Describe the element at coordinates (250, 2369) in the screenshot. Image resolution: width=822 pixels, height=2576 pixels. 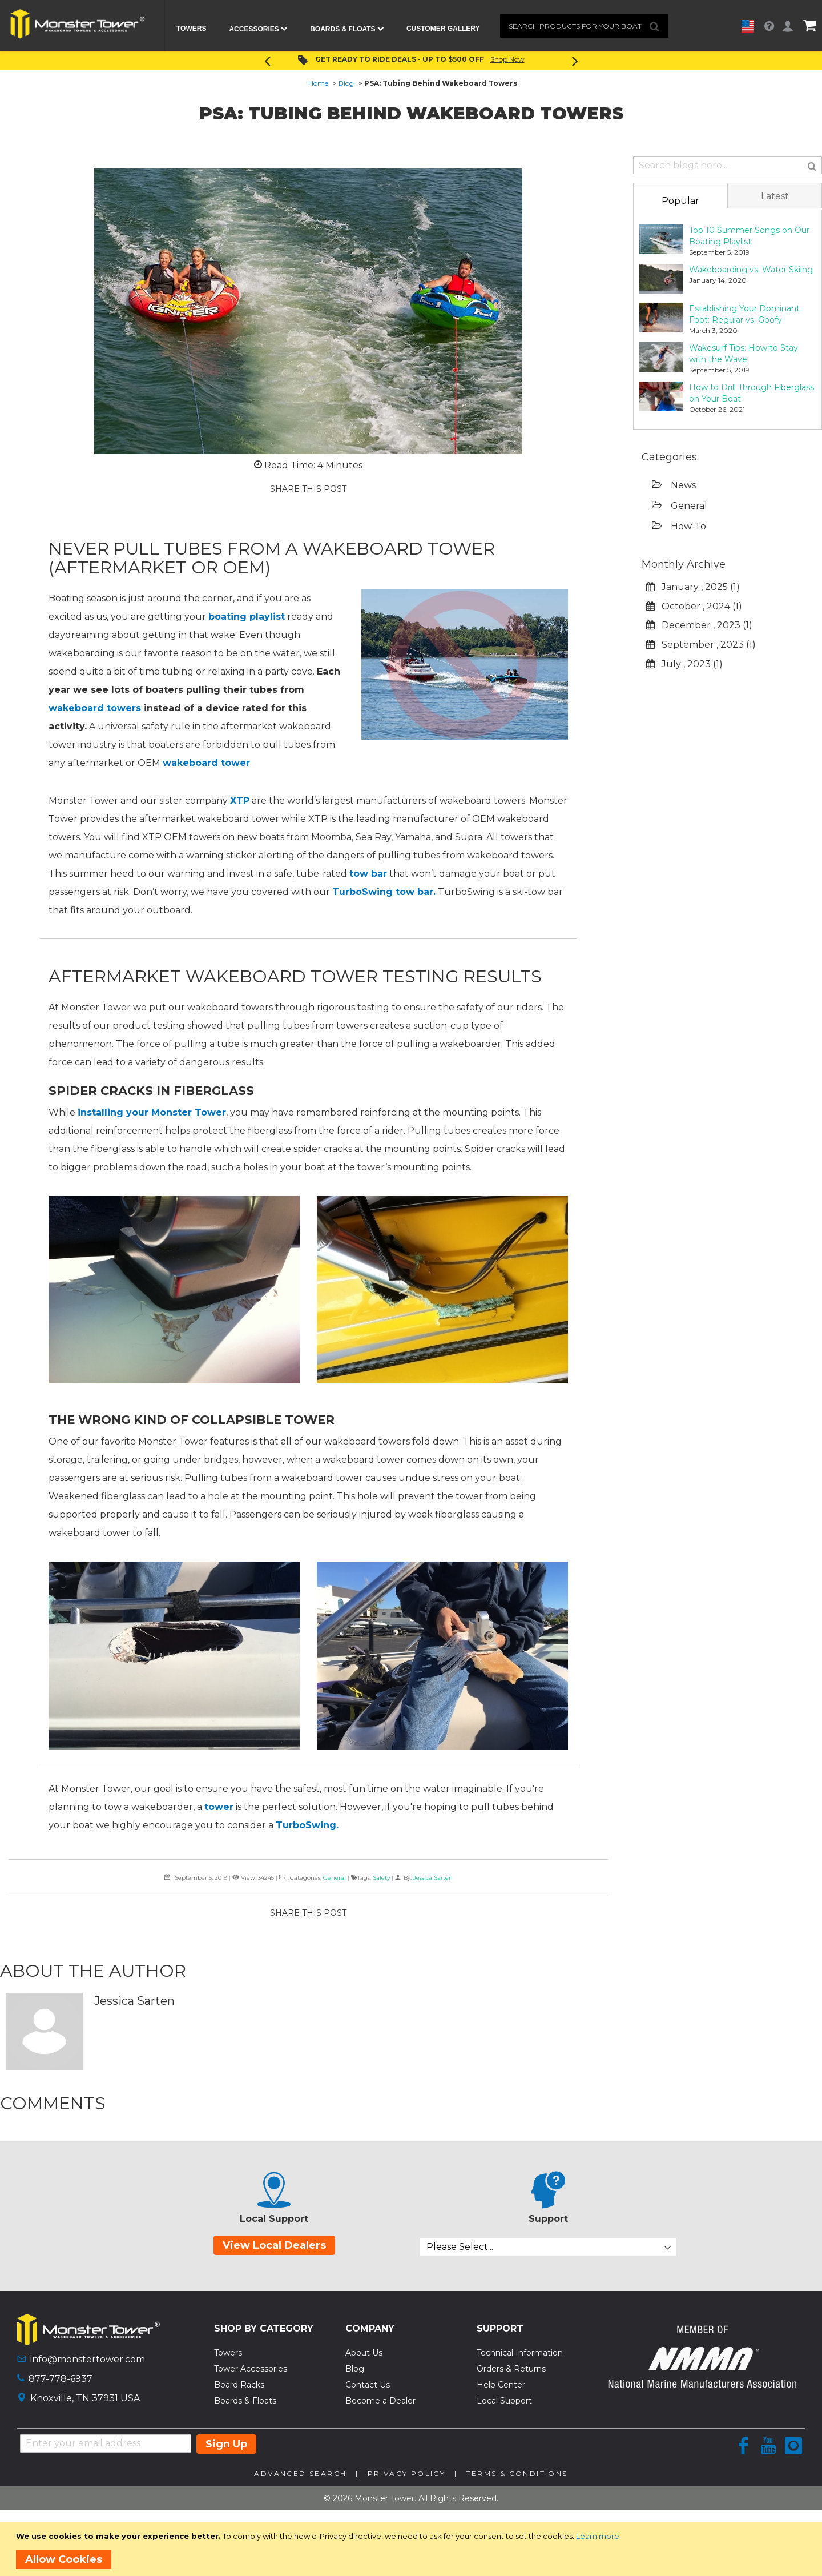
I see `Tower Accessories` at that location.